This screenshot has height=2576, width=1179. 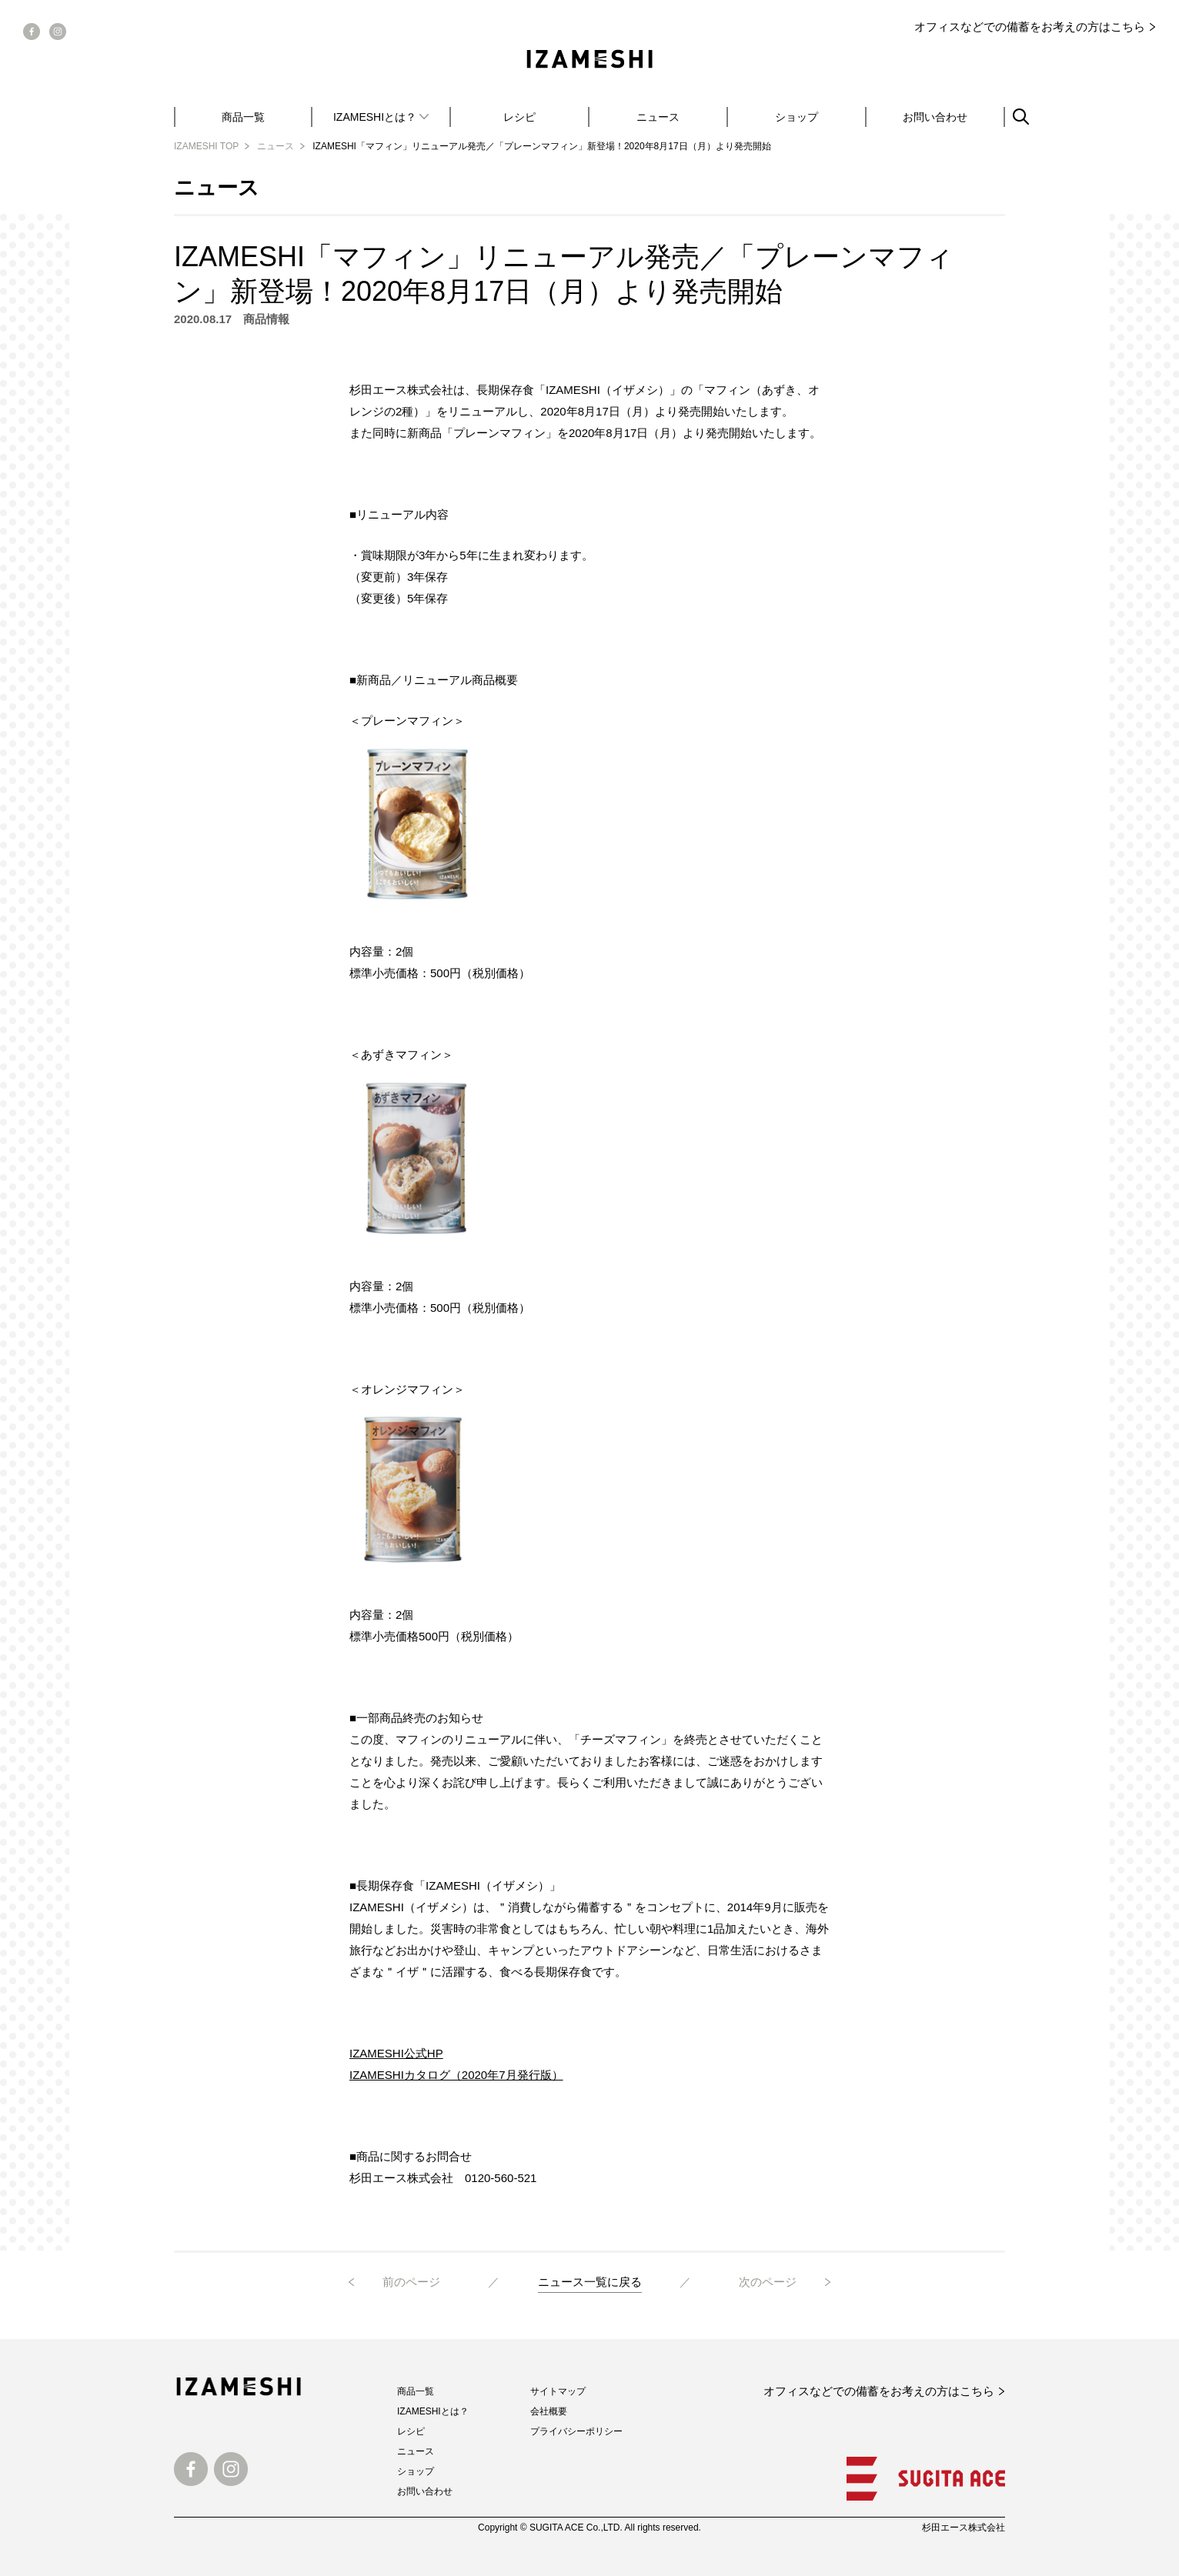 What do you see at coordinates (519, 117) in the screenshot?
I see `レシピ` at bounding box center [519, 117].